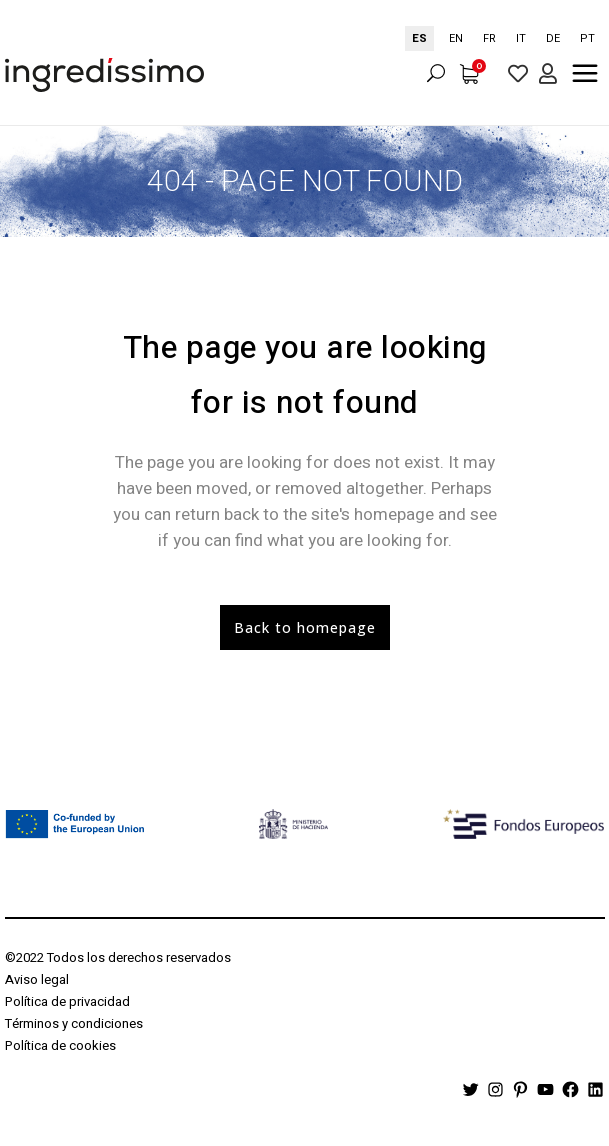 The width and height of the screenshot is (609, 1146). What do you see at coordinates (67, 1001) in the screenshot?
I see `Política de privacidad` at bounding box center [67, 1001].